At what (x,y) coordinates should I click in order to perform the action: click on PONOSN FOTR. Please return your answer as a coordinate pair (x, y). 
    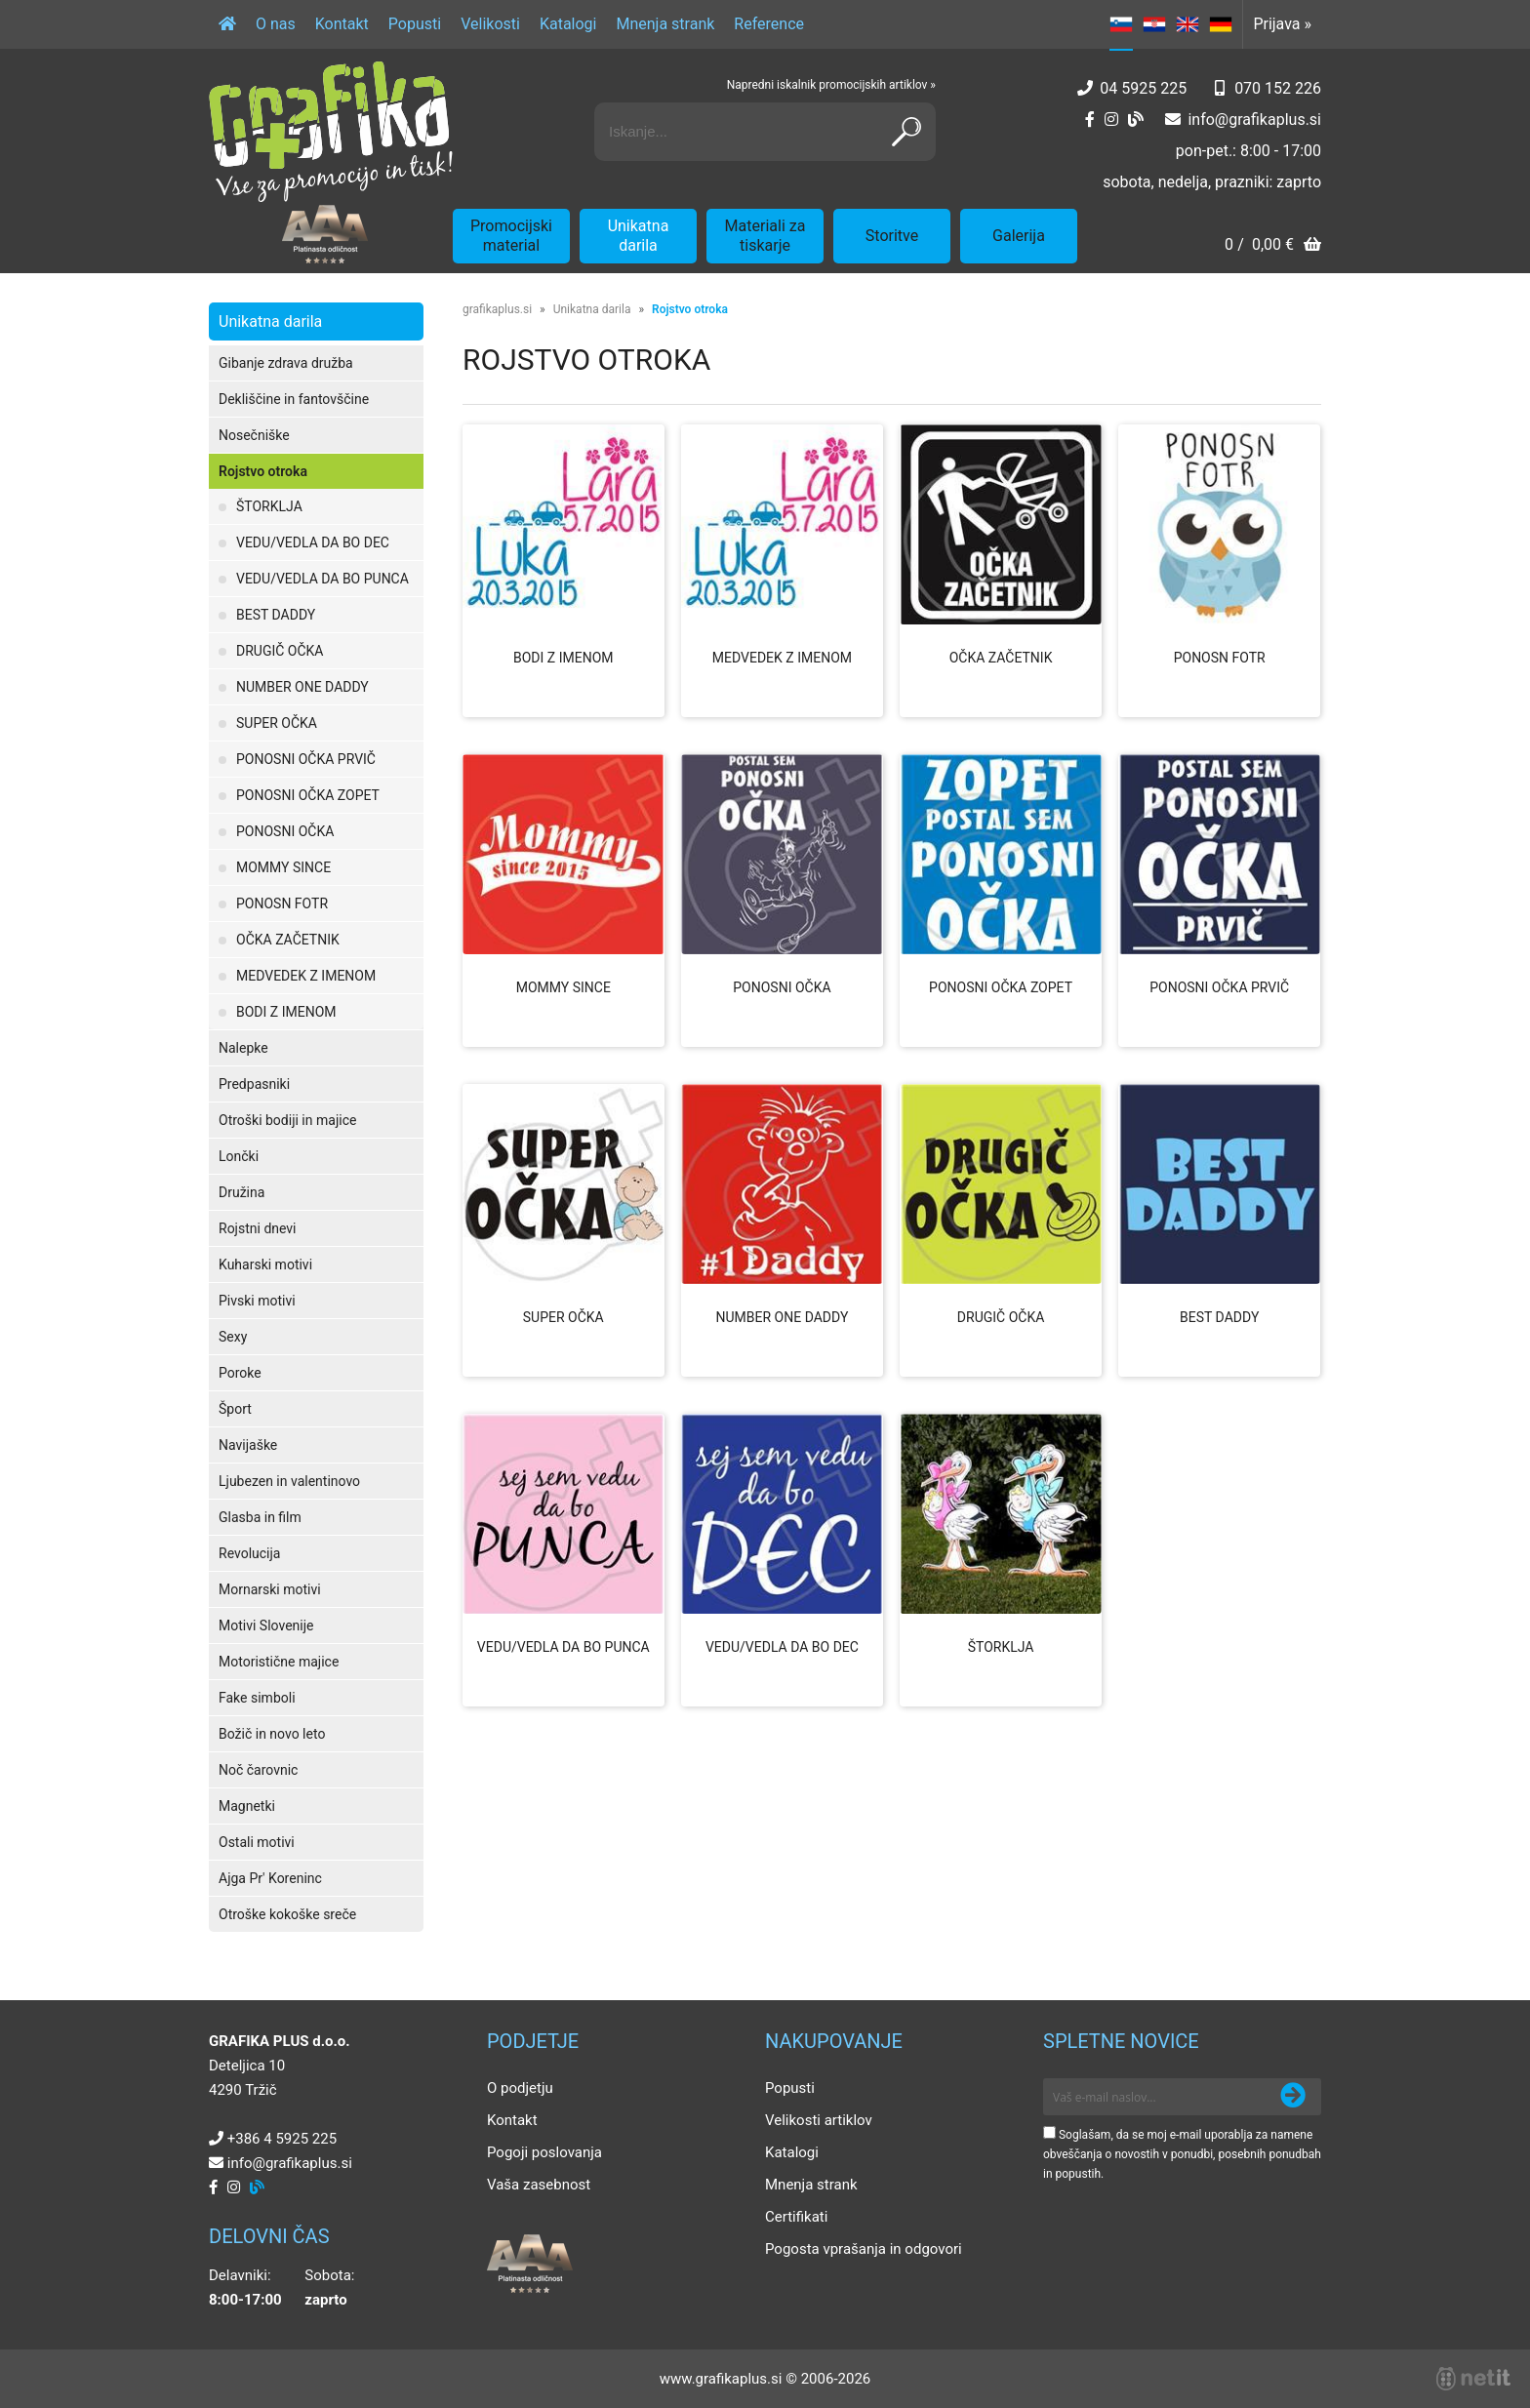
    Looking at the image, I should click on (282, 903).